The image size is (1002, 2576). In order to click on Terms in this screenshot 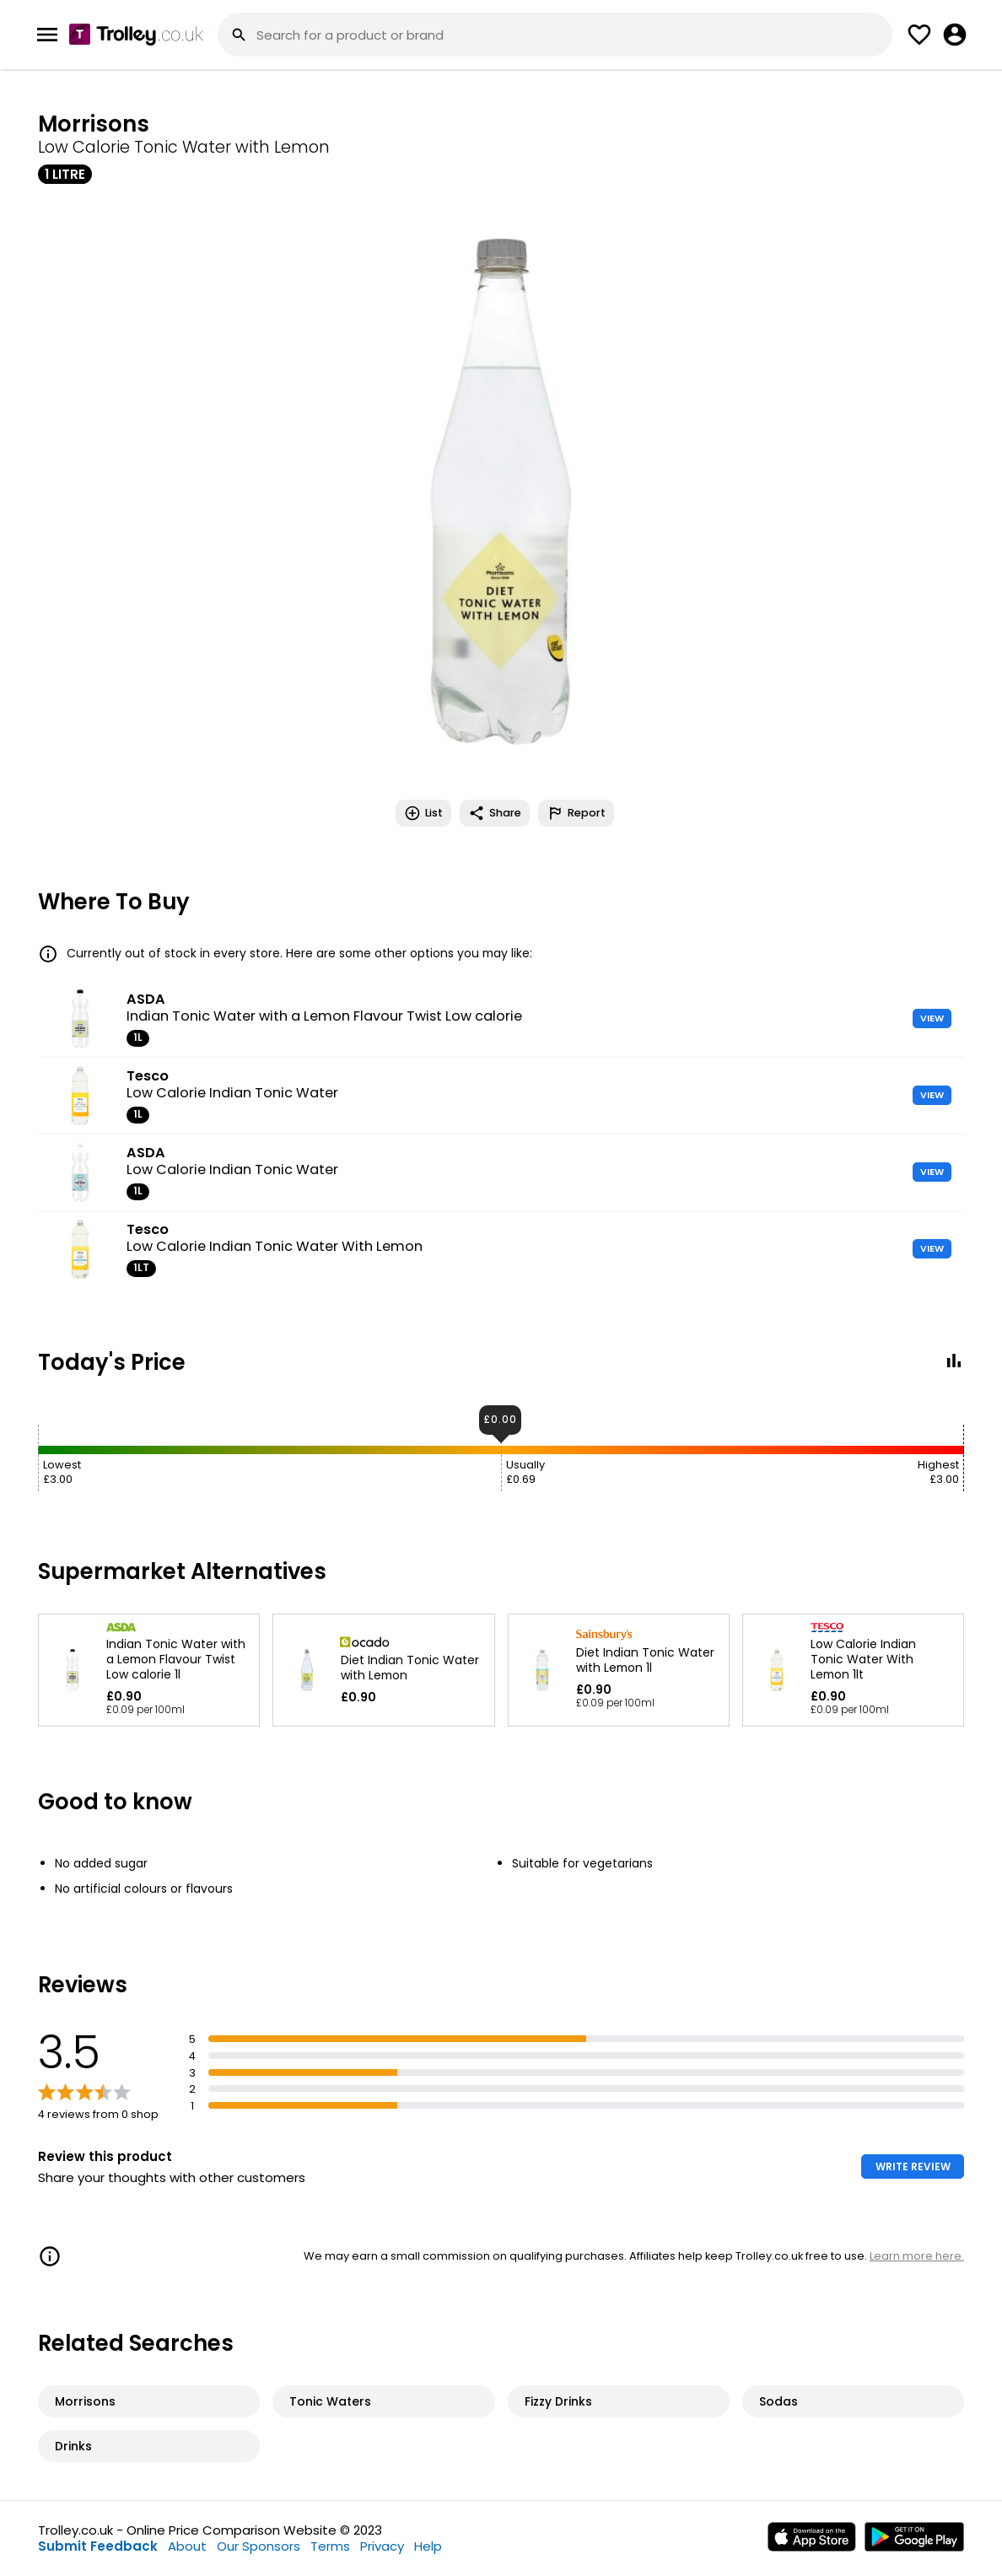, I will do `click(330, 2546)`.